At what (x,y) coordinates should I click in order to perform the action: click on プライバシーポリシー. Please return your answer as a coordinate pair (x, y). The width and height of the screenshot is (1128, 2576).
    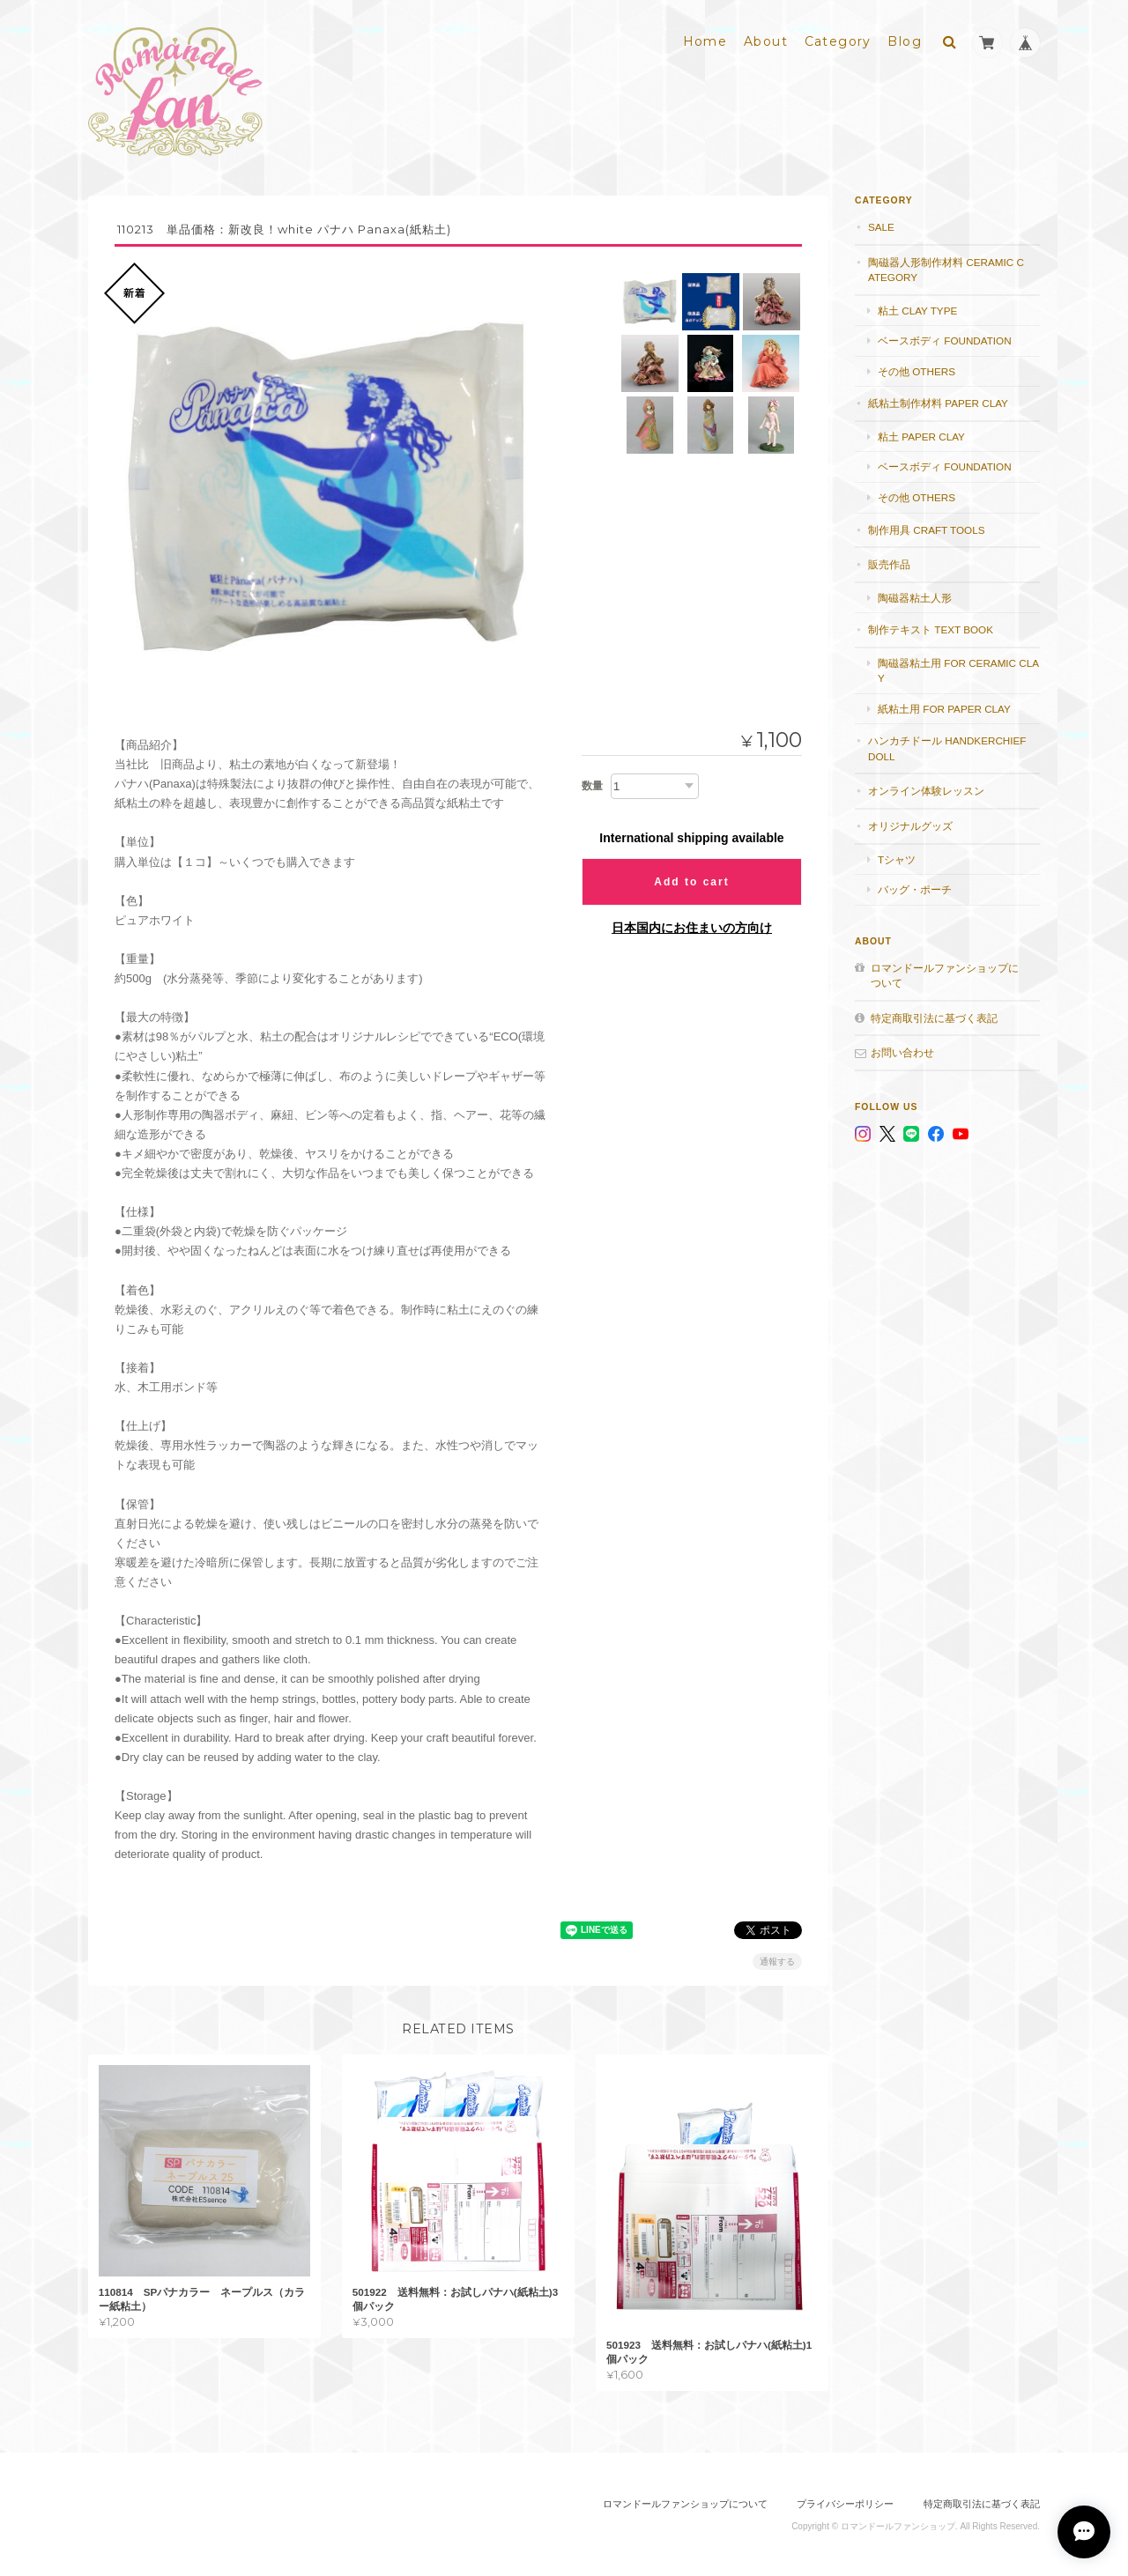
    Looking at the image, I should click on (845, 2503).